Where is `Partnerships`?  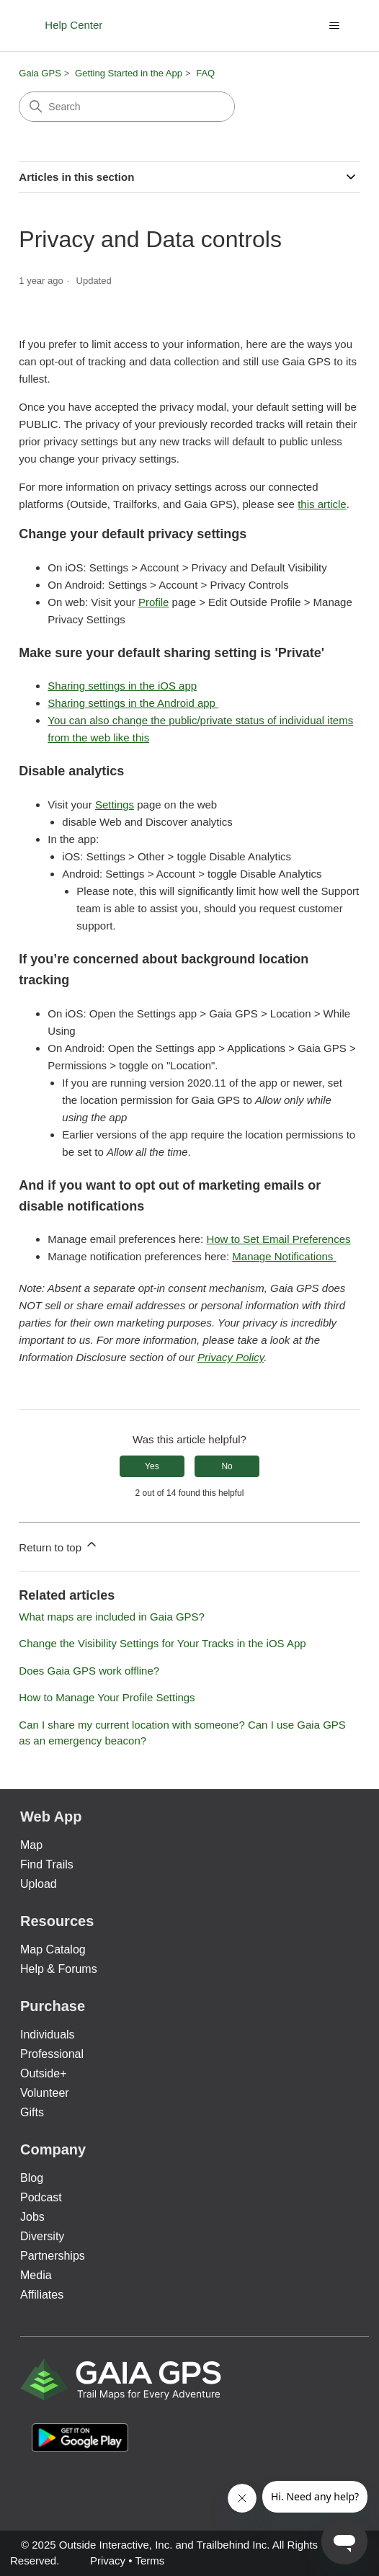 Partnerships is located at coordinates (52, 2256).